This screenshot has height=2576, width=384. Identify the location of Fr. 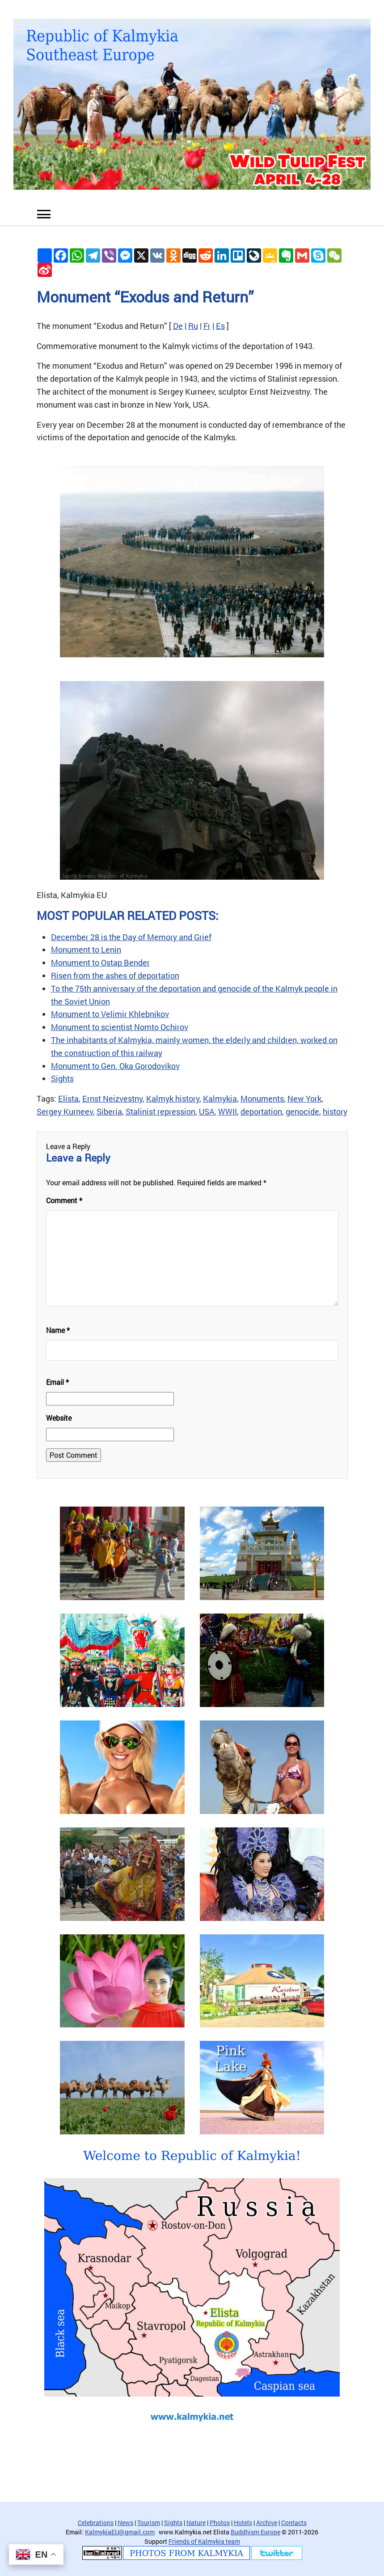
(207, 325).